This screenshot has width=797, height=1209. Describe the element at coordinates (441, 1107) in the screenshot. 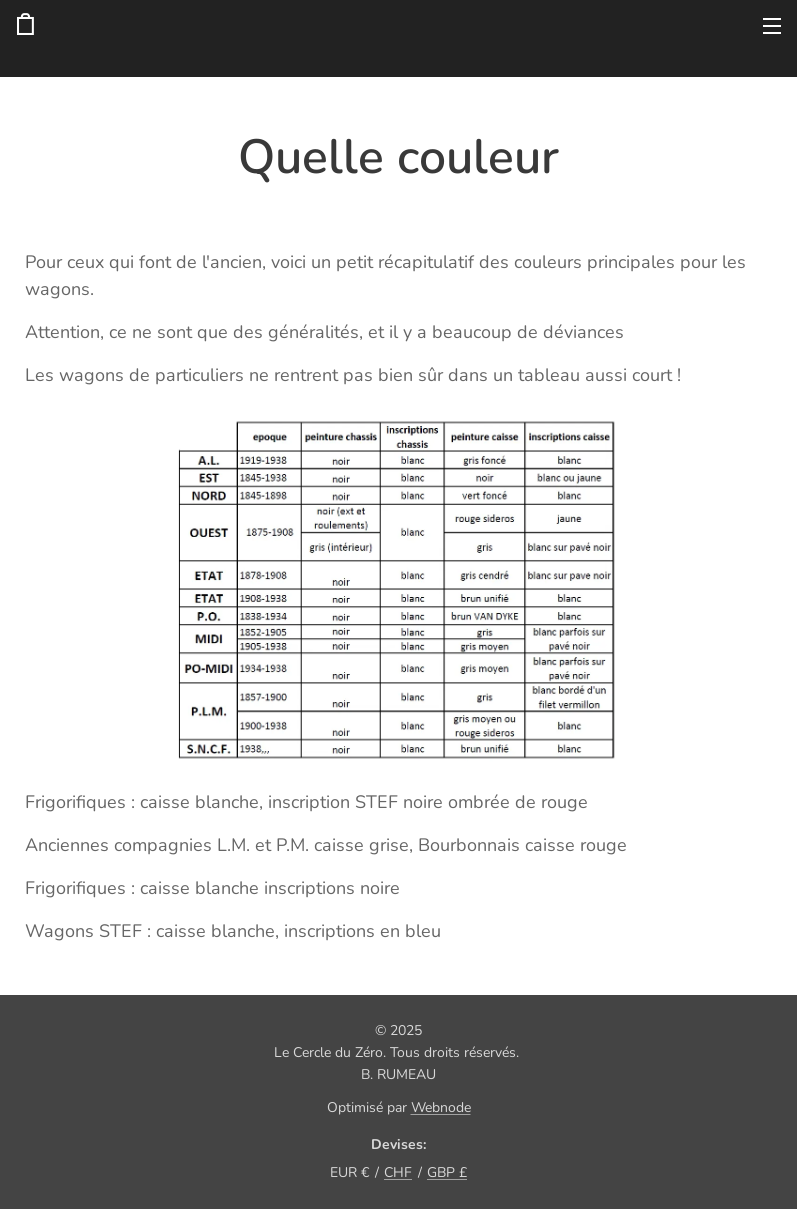

I see `Webnode` at that location.